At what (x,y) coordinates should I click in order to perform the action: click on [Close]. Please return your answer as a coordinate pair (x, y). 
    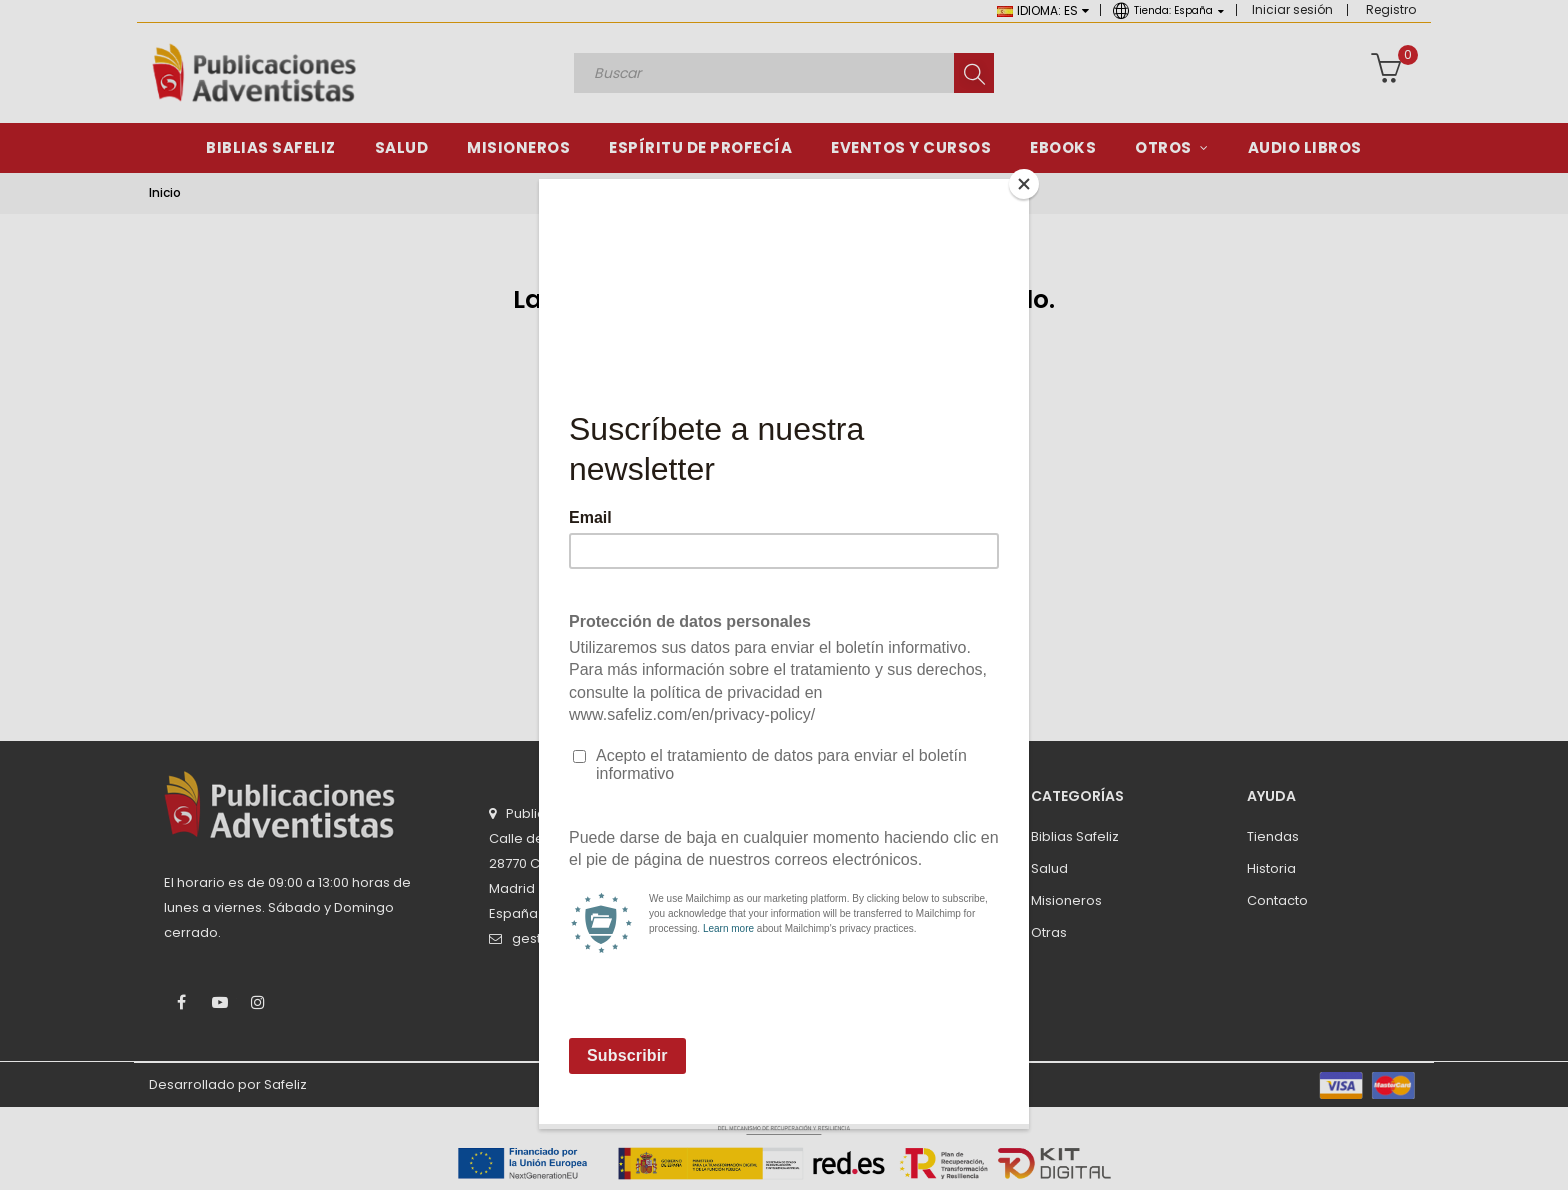
    Looking at the image, I should click on (1024, 184).